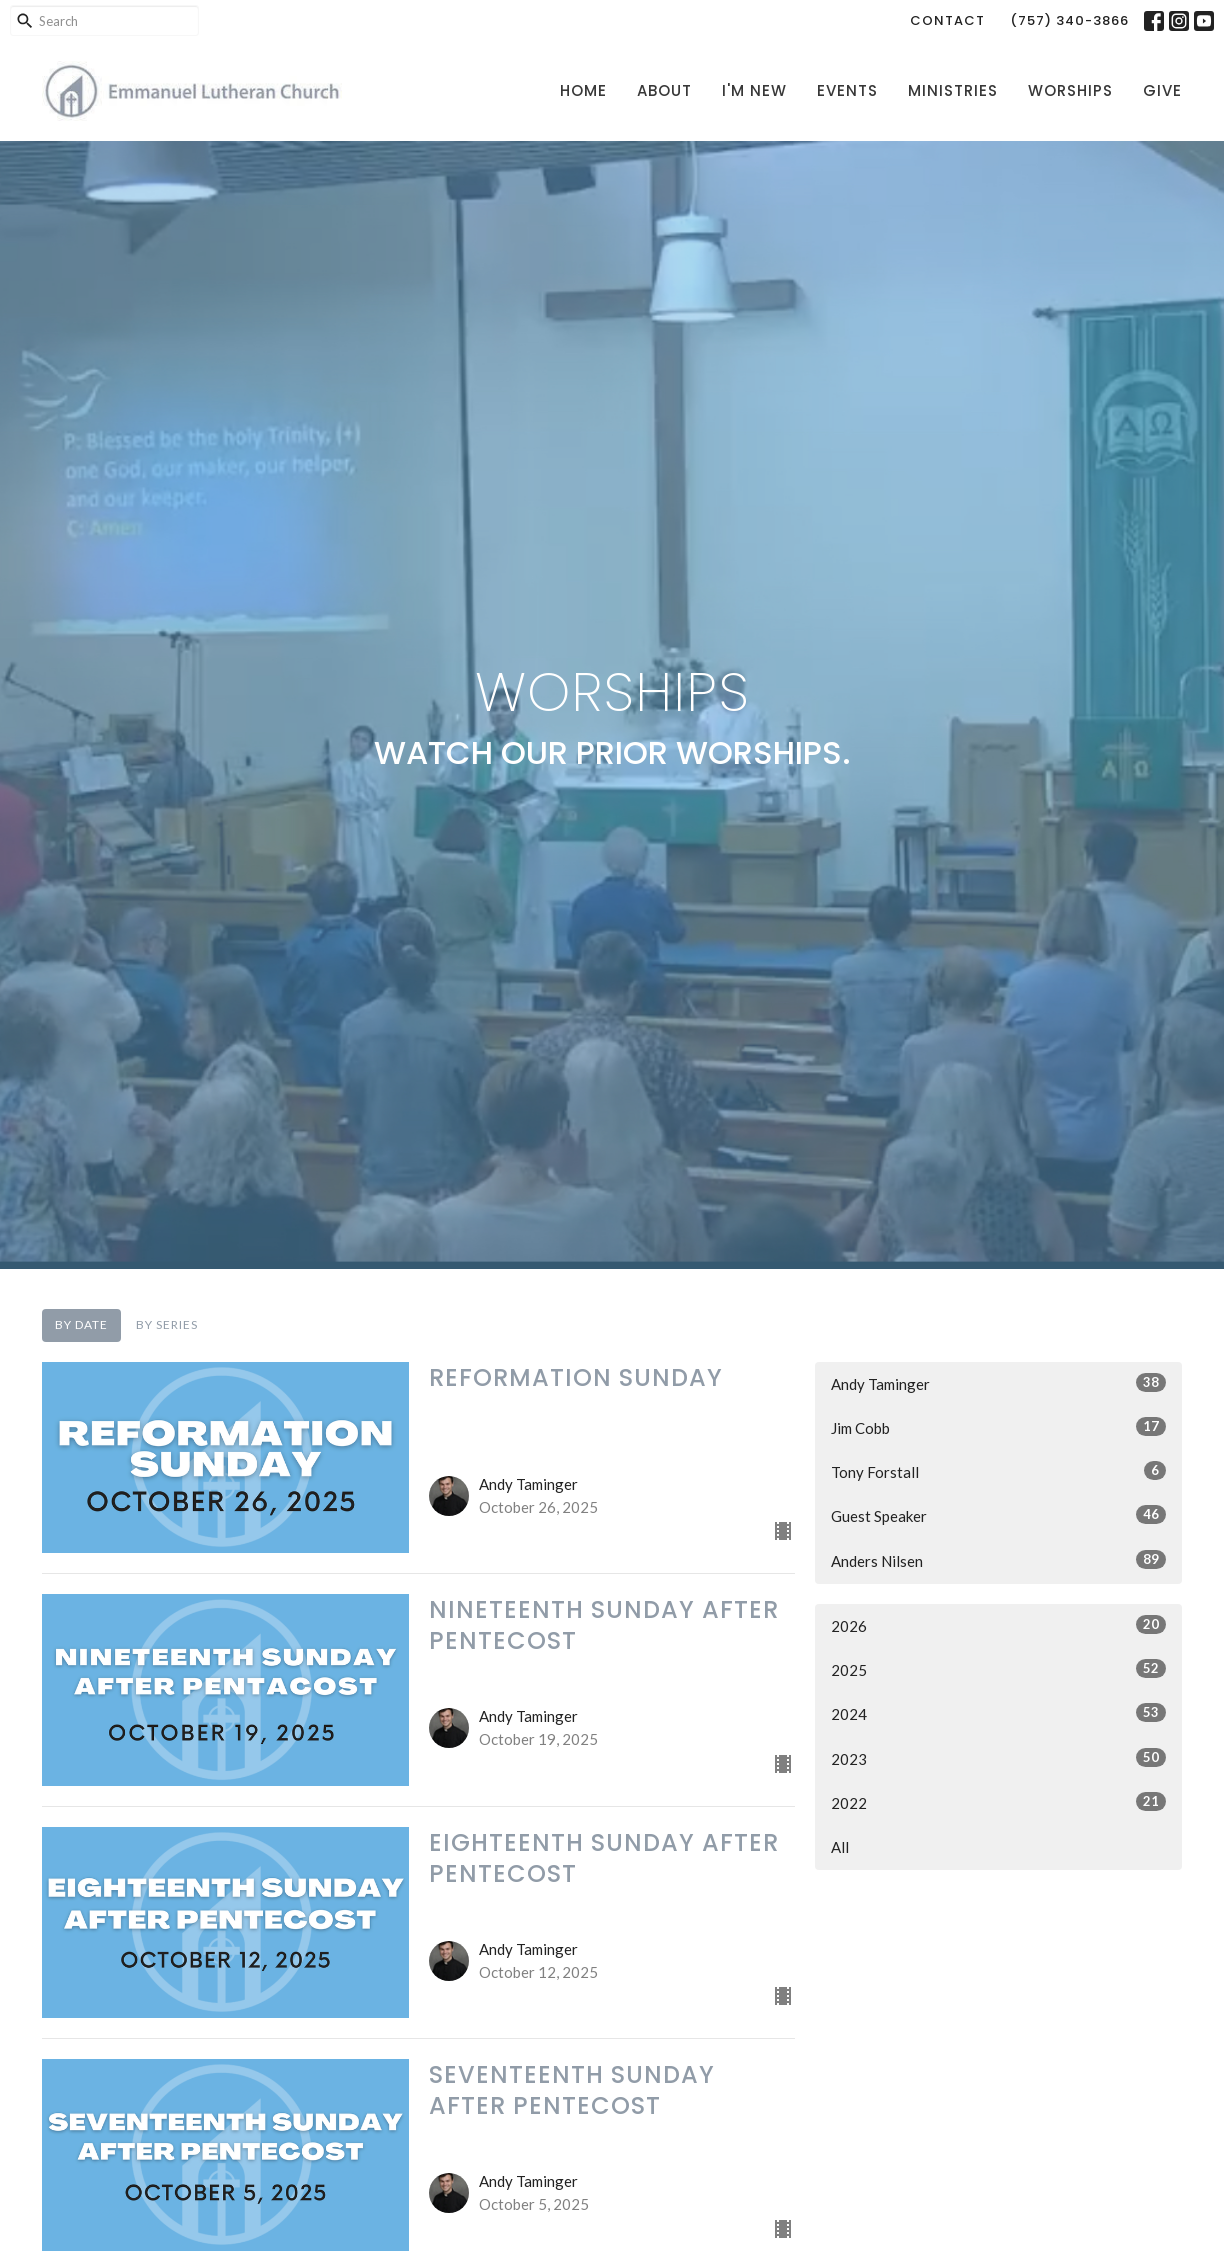 This screenshot has width=1224, height=2256. What do you see at coordinates (998, 1625) in the screenshot?
I see `2026` at bounding box center [998, 1625].